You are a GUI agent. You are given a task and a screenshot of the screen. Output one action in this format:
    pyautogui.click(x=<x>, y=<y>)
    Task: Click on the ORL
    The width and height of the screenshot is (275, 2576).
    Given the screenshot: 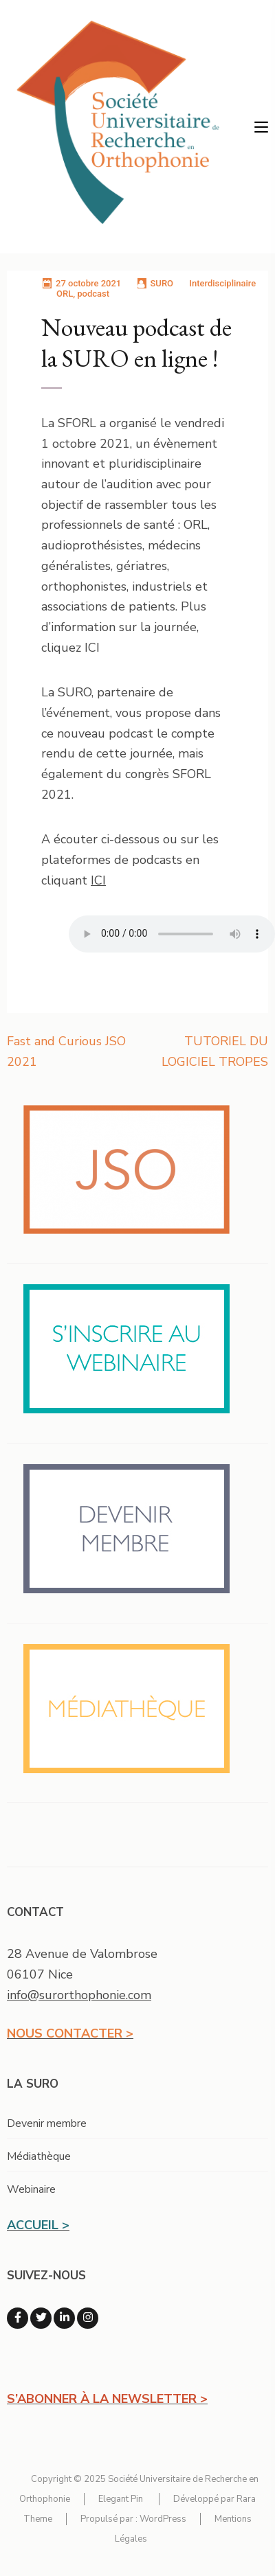 What is the action you would take?
    pyautogui.click(x=64, y=293)
    